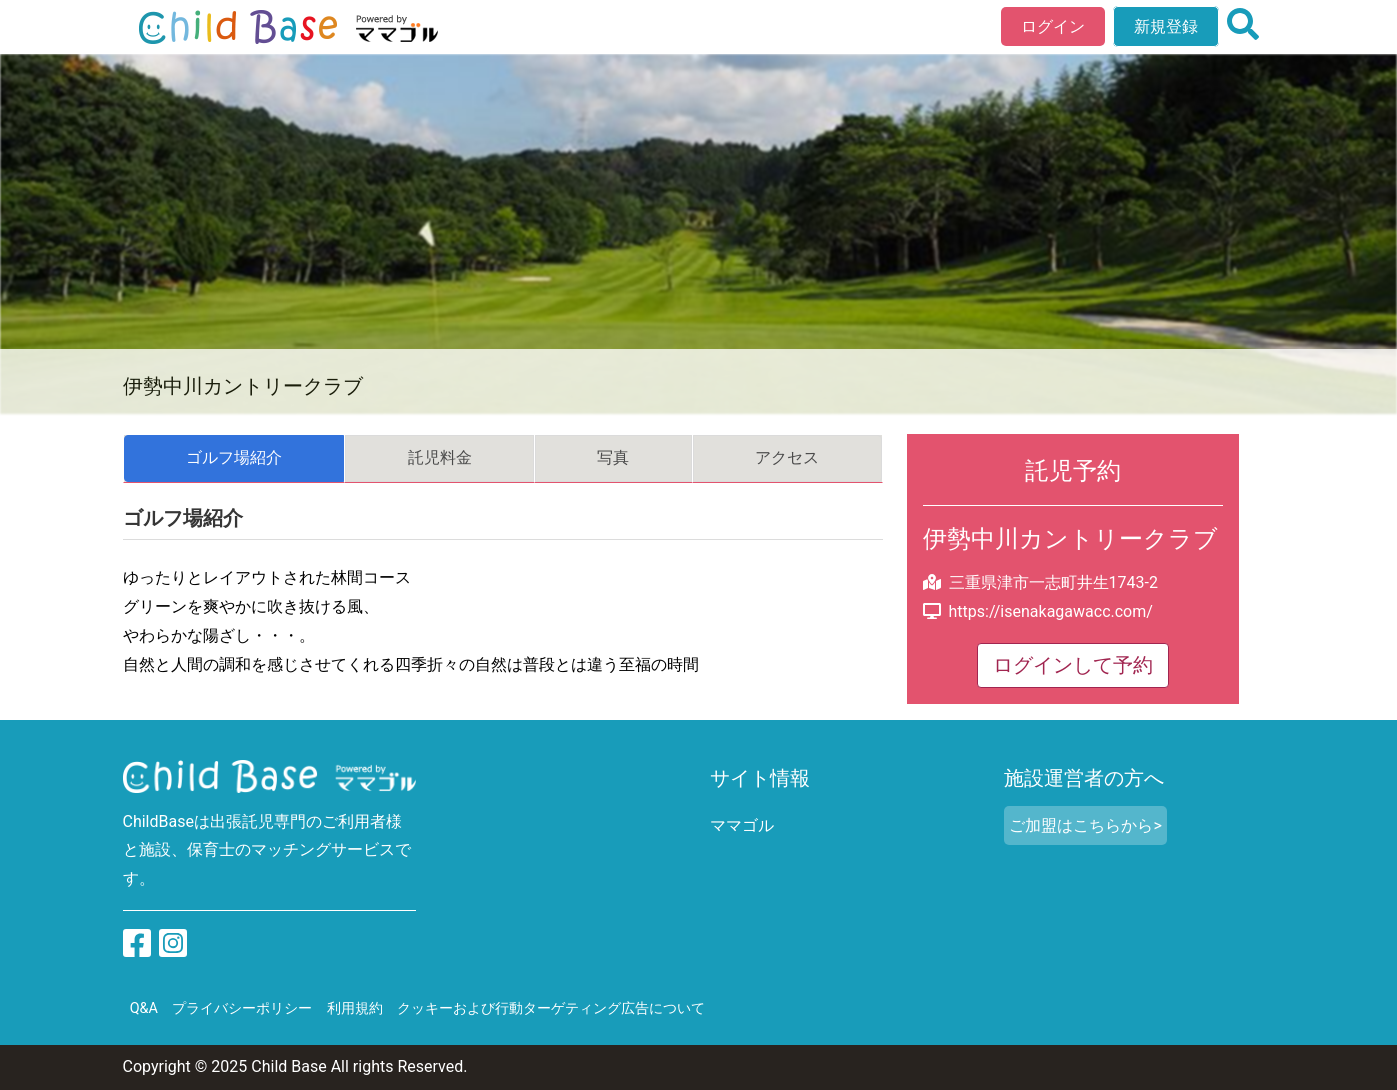 Image resolution: width=1397 pixels, height=1090 pixels. What do you see at coordinates (440, 457) in the screenshot?
I see `託児料金` at bounding box center [440, 457].